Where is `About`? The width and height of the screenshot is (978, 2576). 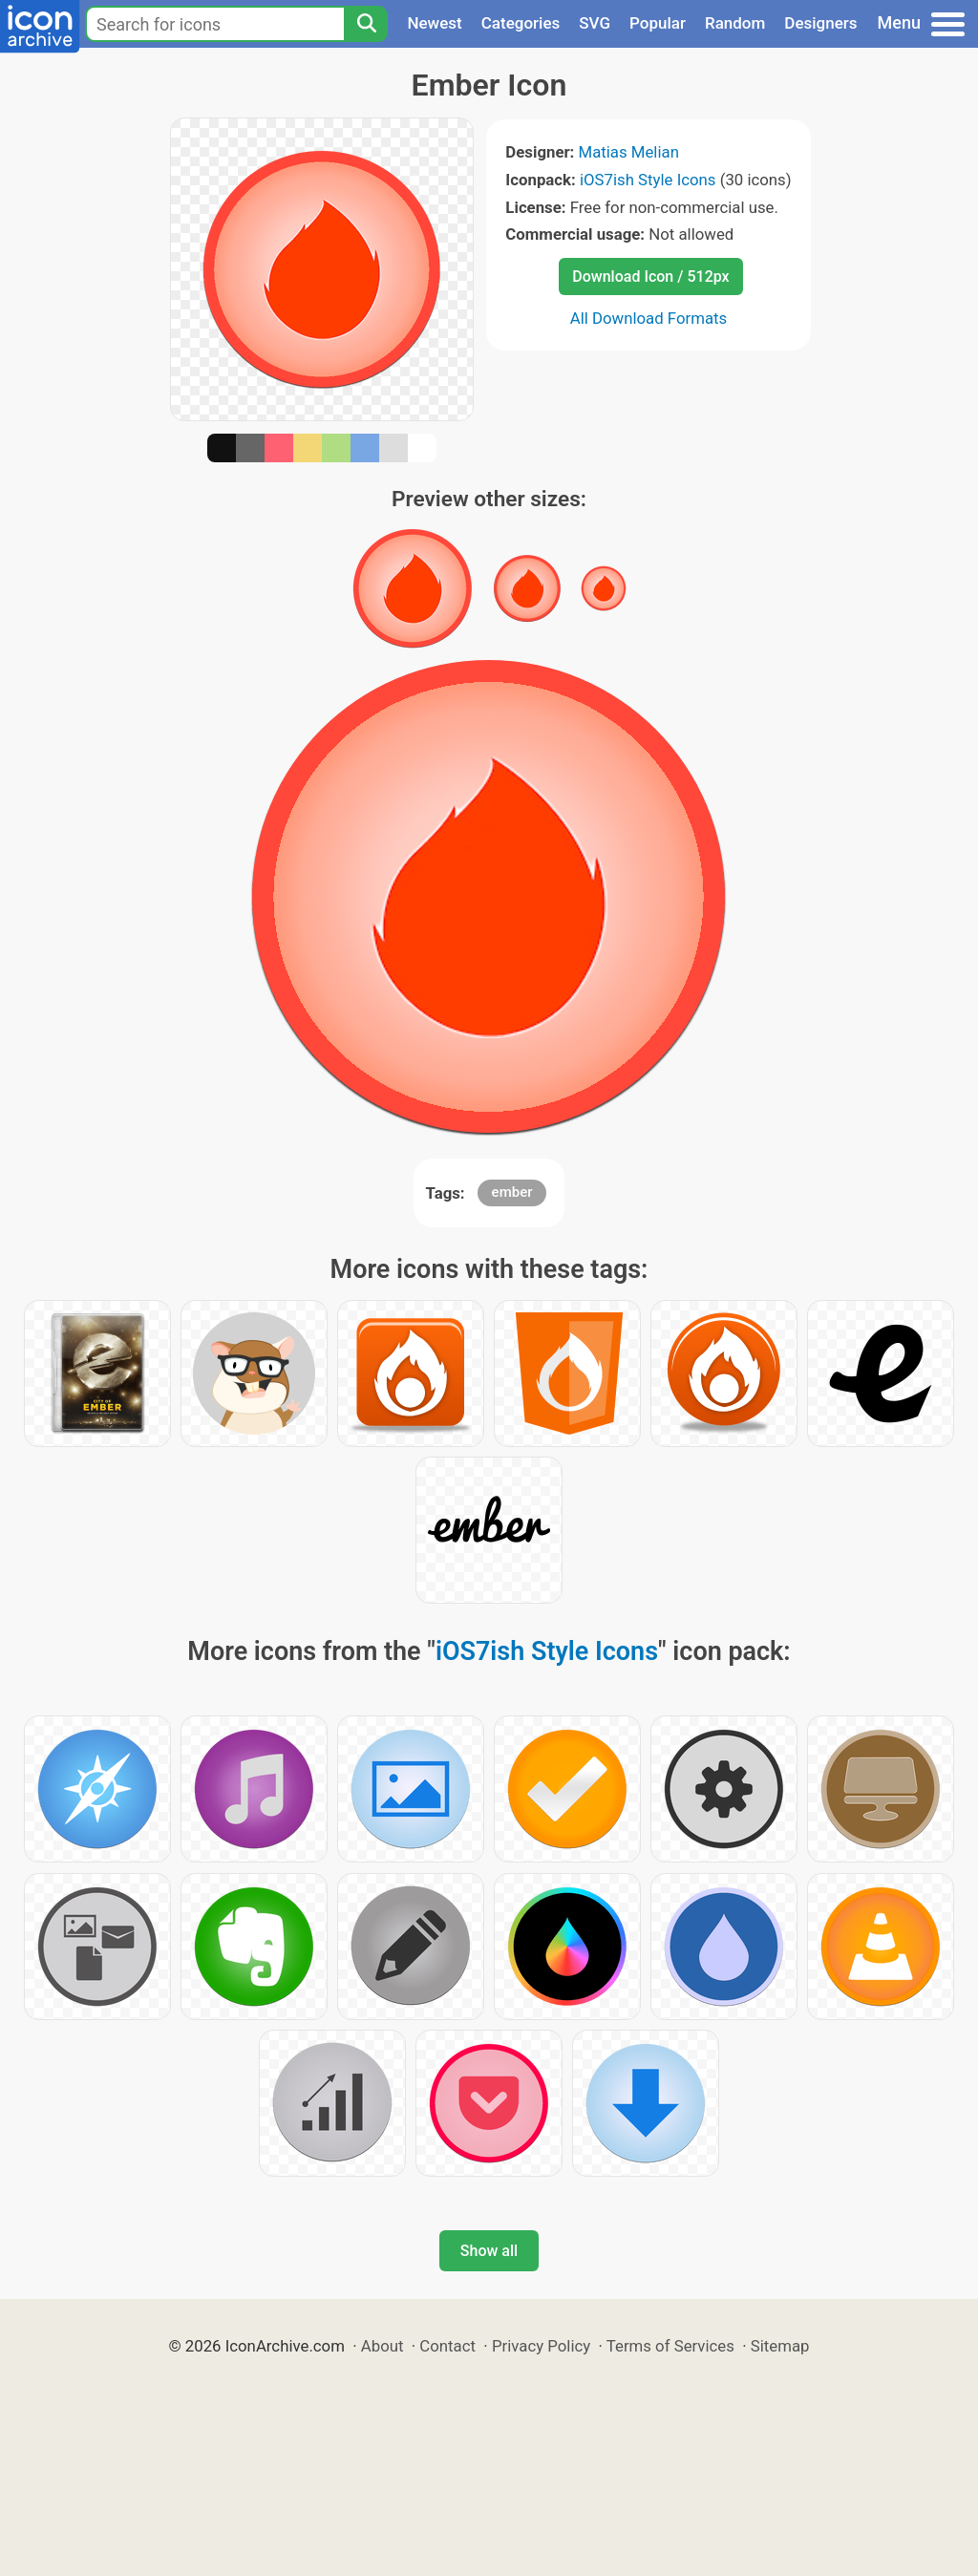 About is located at coordinates (382, 2345).